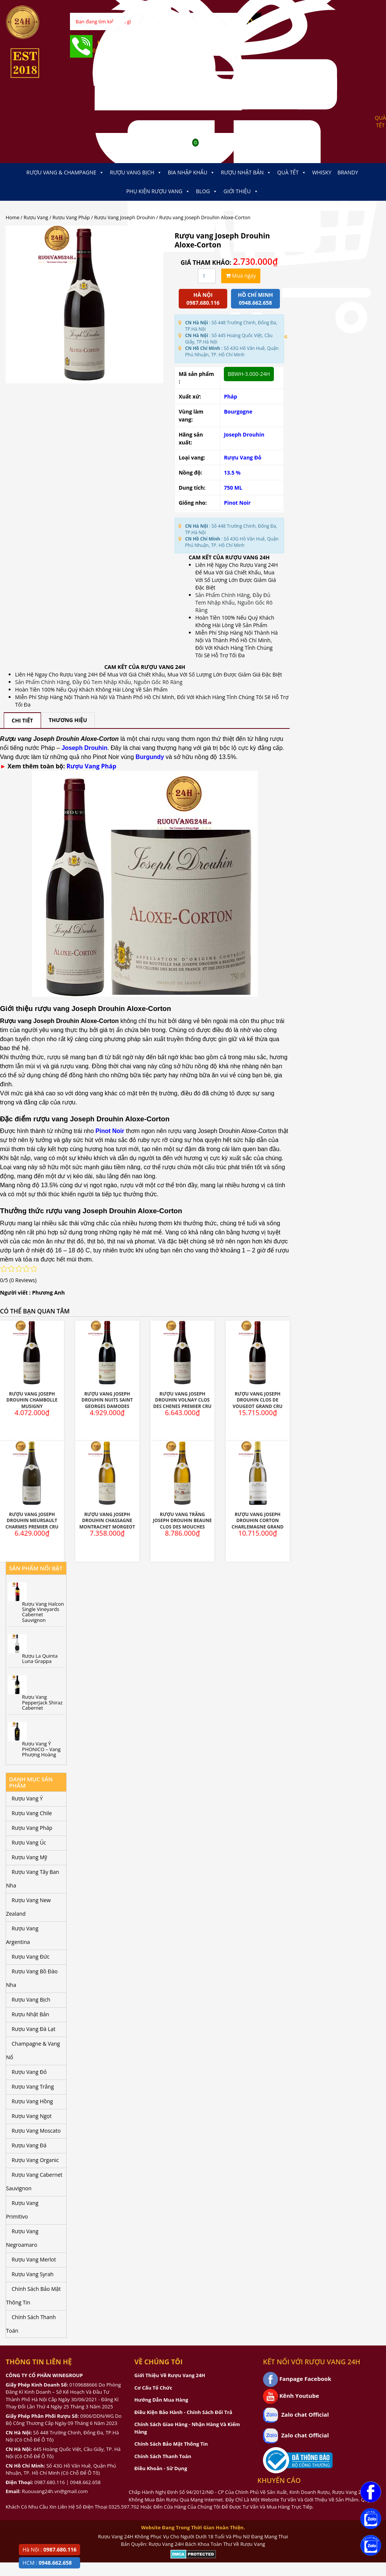 Image resolution: width=386 pixels, height=2576 pixels. Describe the element at coordinates (182, 1400) in the screenshot. I see `Rượu Vang Joseph Drouhin Volnay Clos Des Chenes Premier Cru` at that location.